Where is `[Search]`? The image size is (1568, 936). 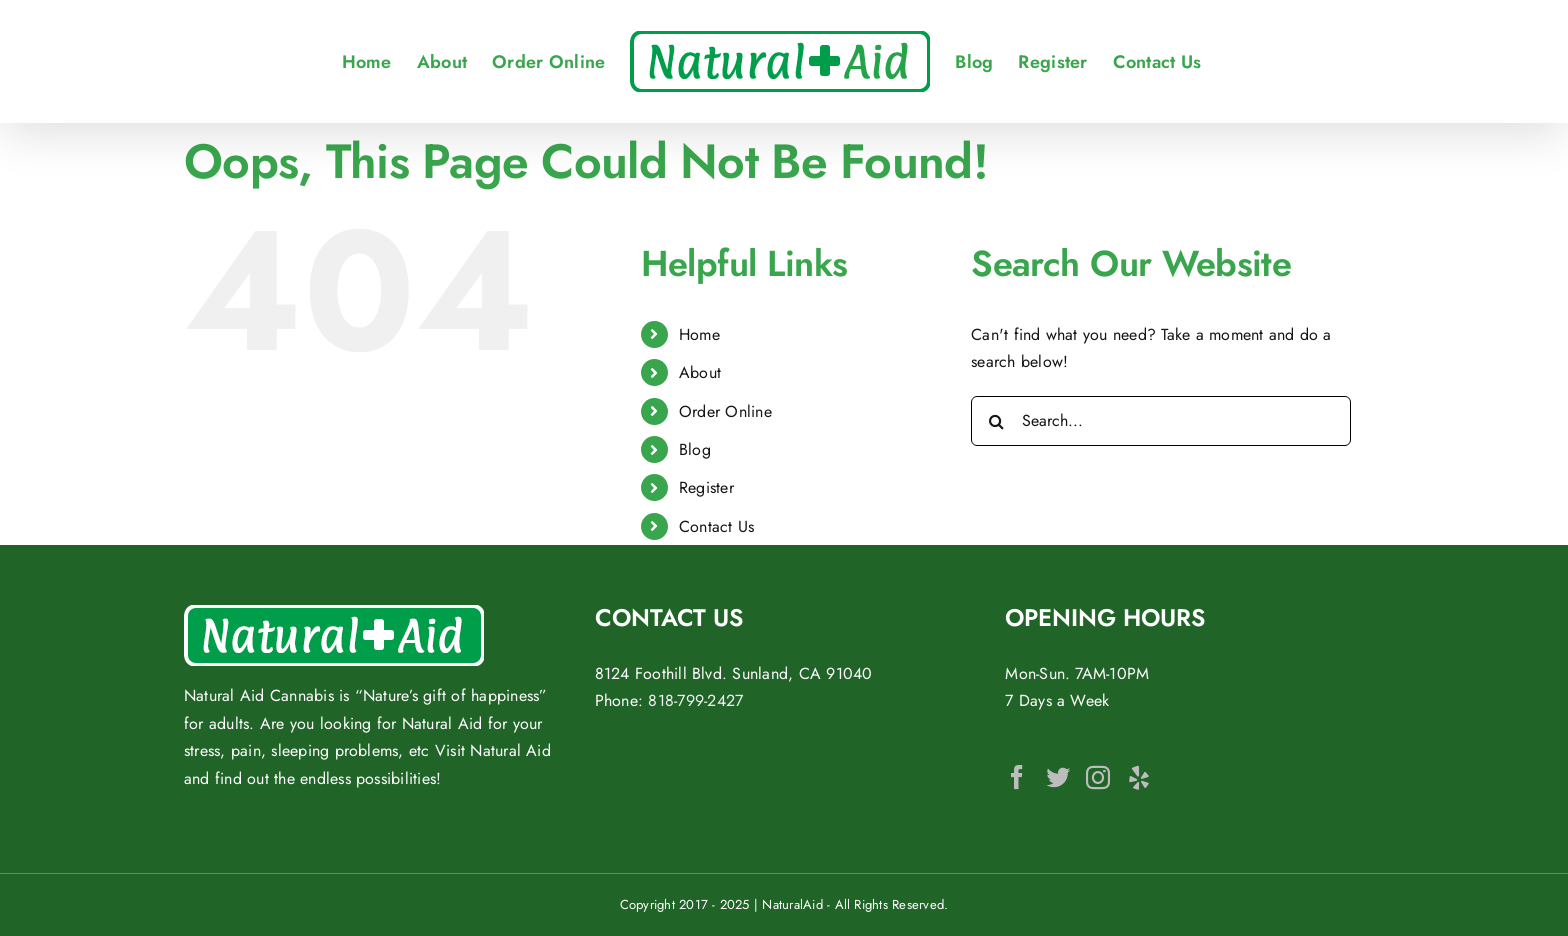 [Search] is located at coordinates (996, 421).